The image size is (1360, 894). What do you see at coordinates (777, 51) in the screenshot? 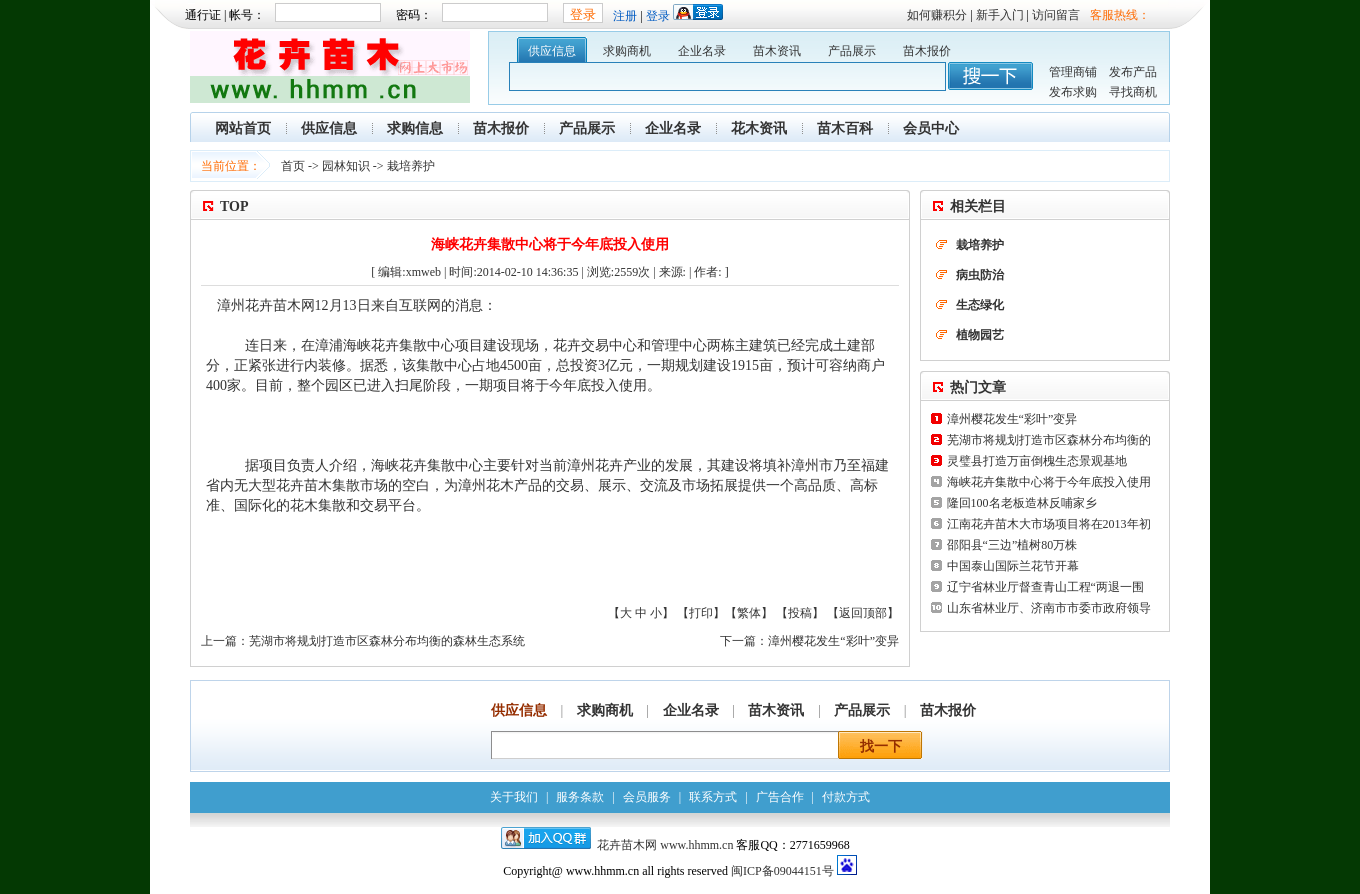
I see `苗木资讯` at bounding box center [777, 51].